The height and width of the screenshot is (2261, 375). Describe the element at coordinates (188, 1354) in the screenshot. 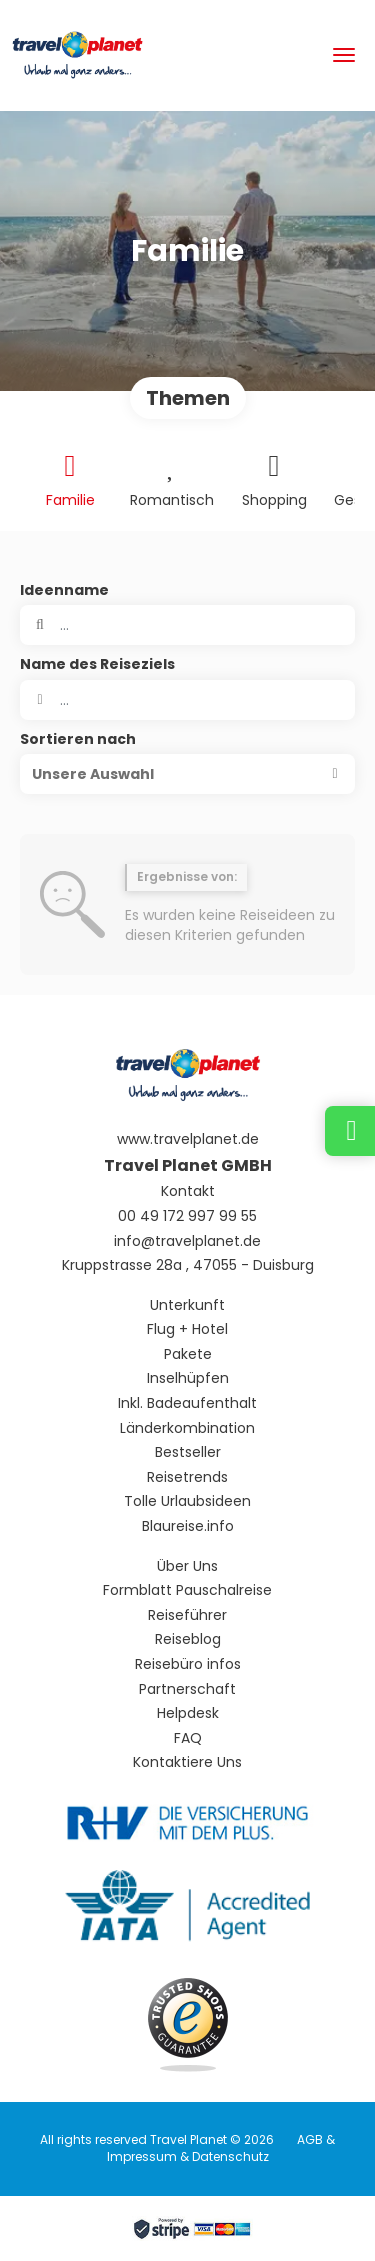

I see `Pakete` at that location.